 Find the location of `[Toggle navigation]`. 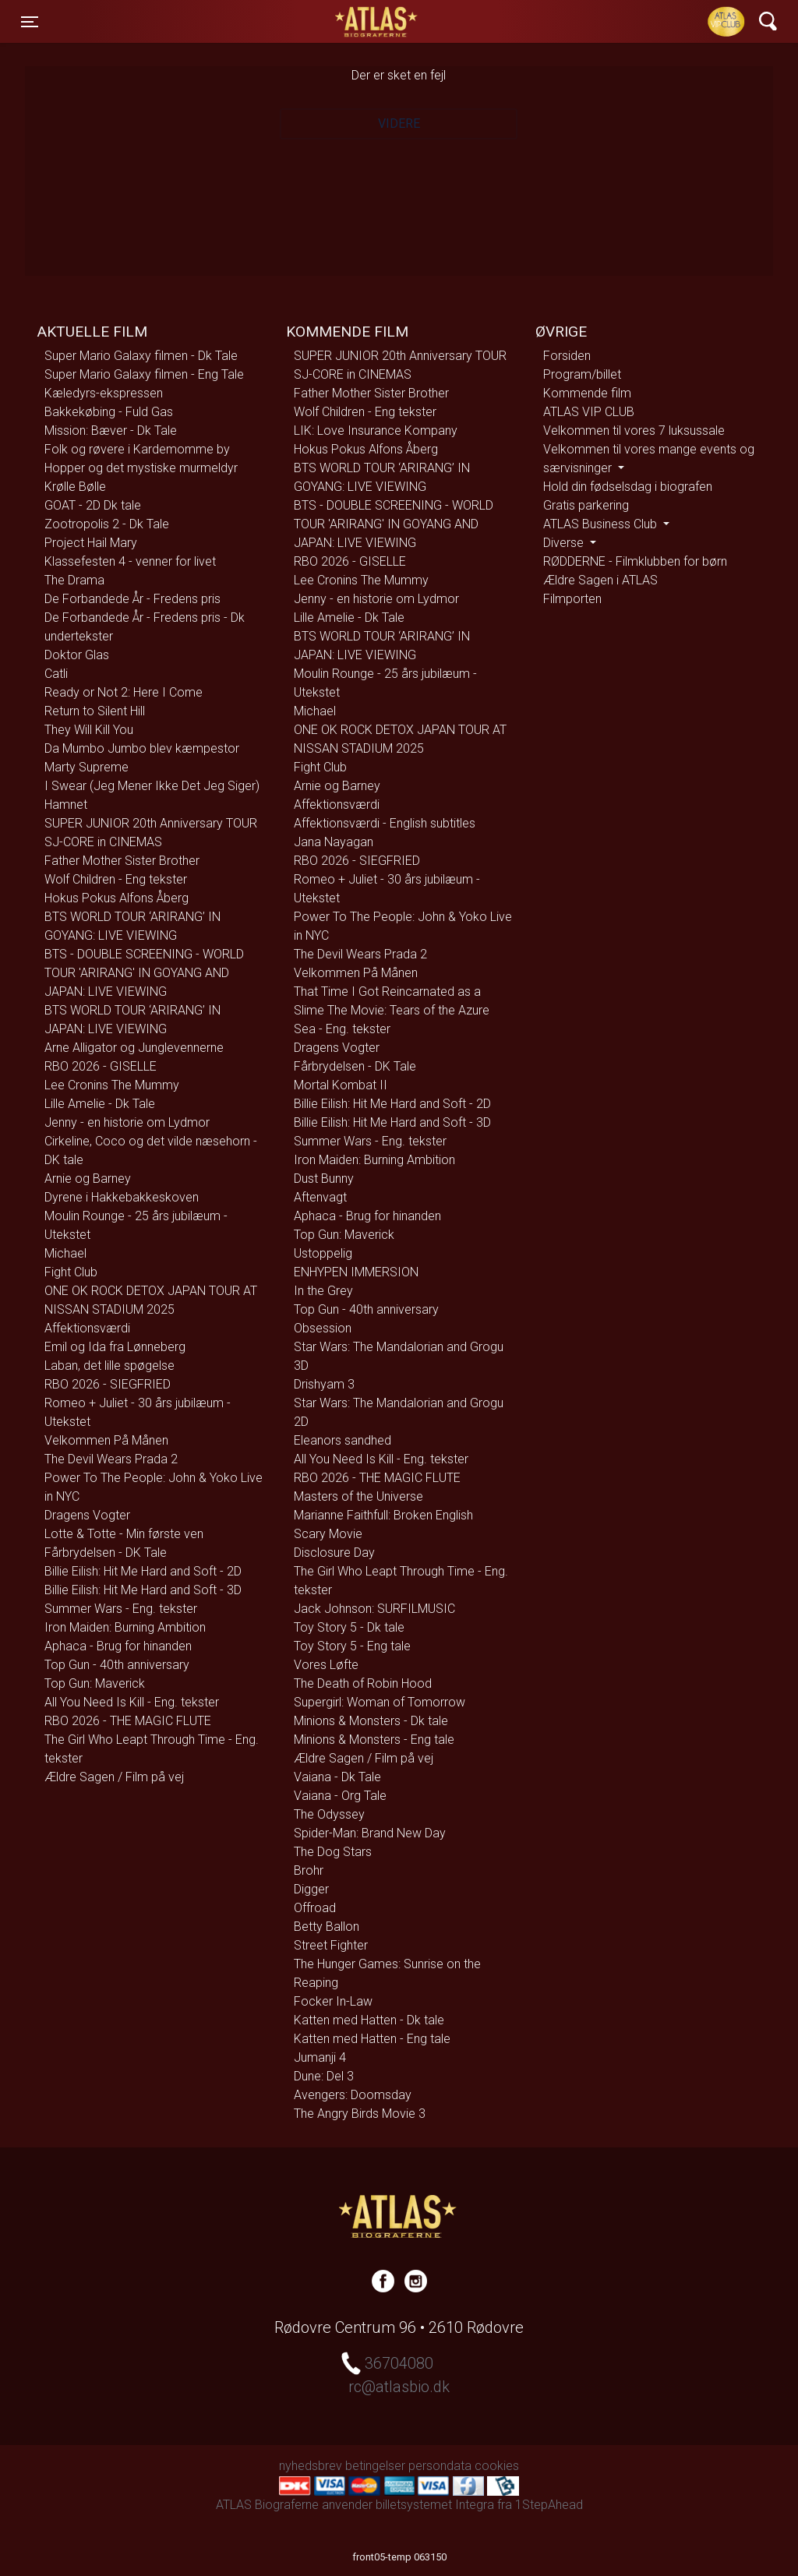

[Toggle navigation] is located at coordinates (30, 21).